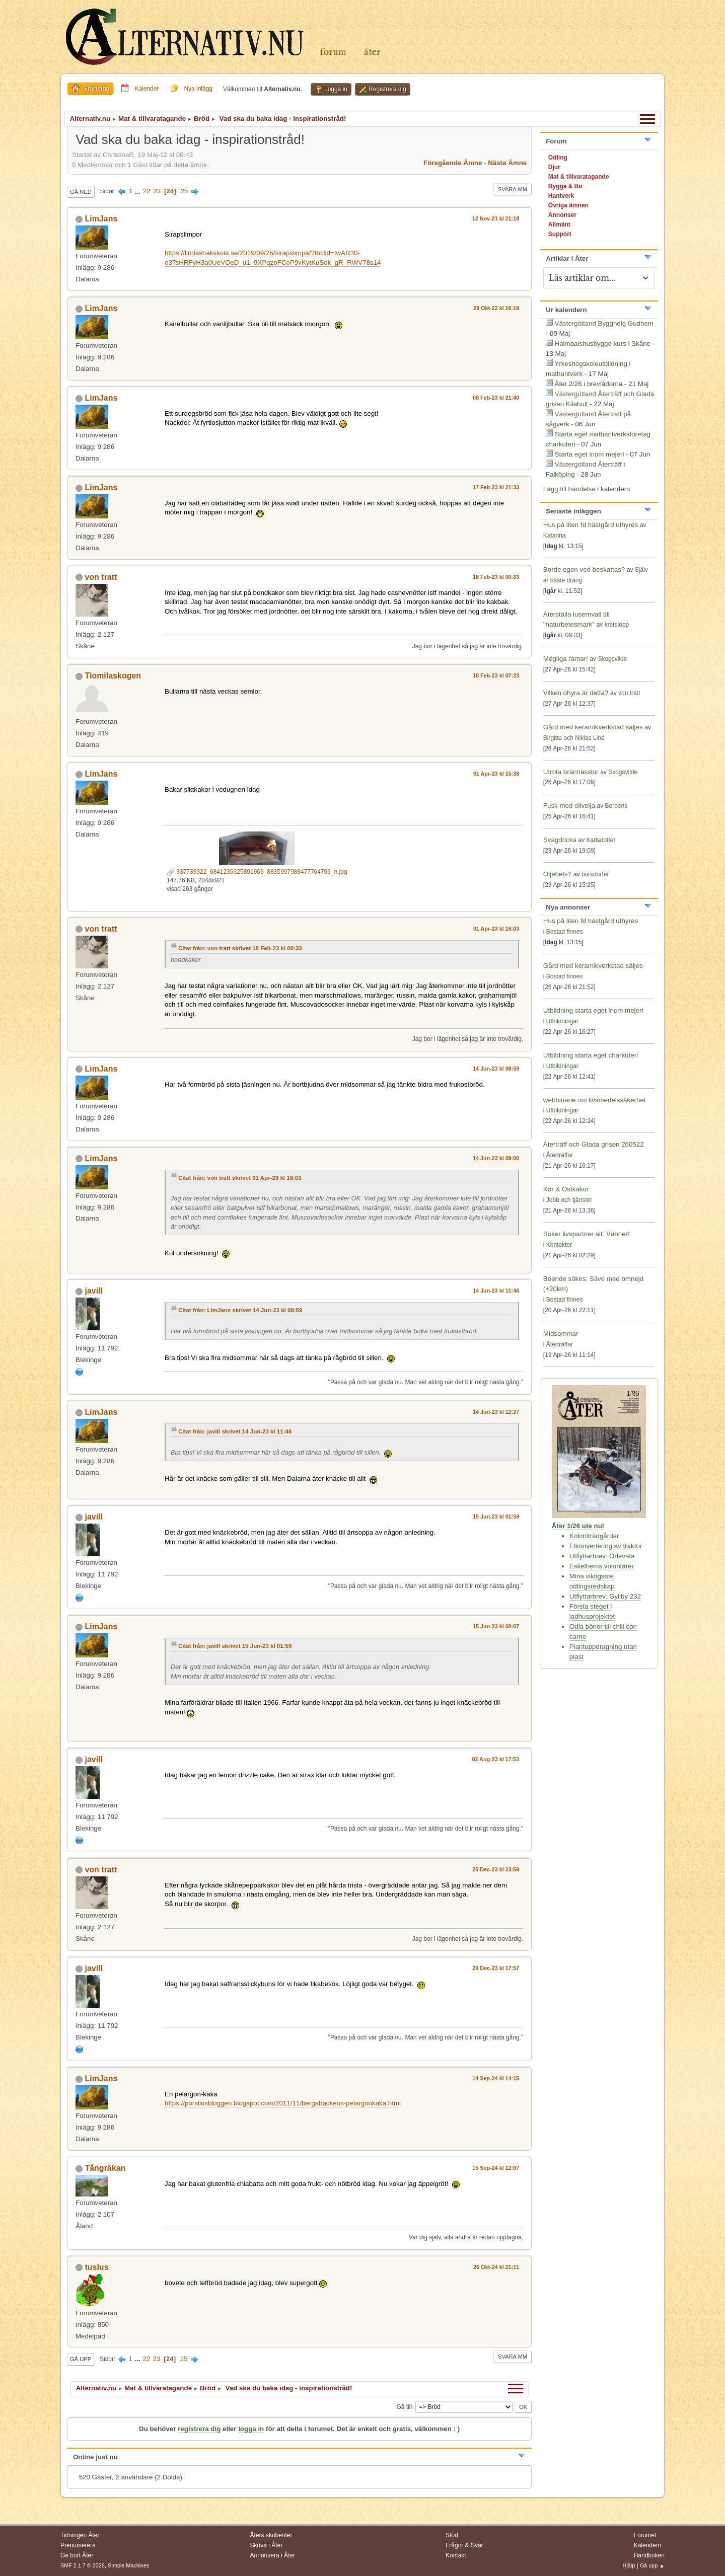 The height and width of the screenshot is (2576, 725). Describe the element at coordinates (575, 693) in the screenshot. I see `Vilken ohyra är detta?` at that location.